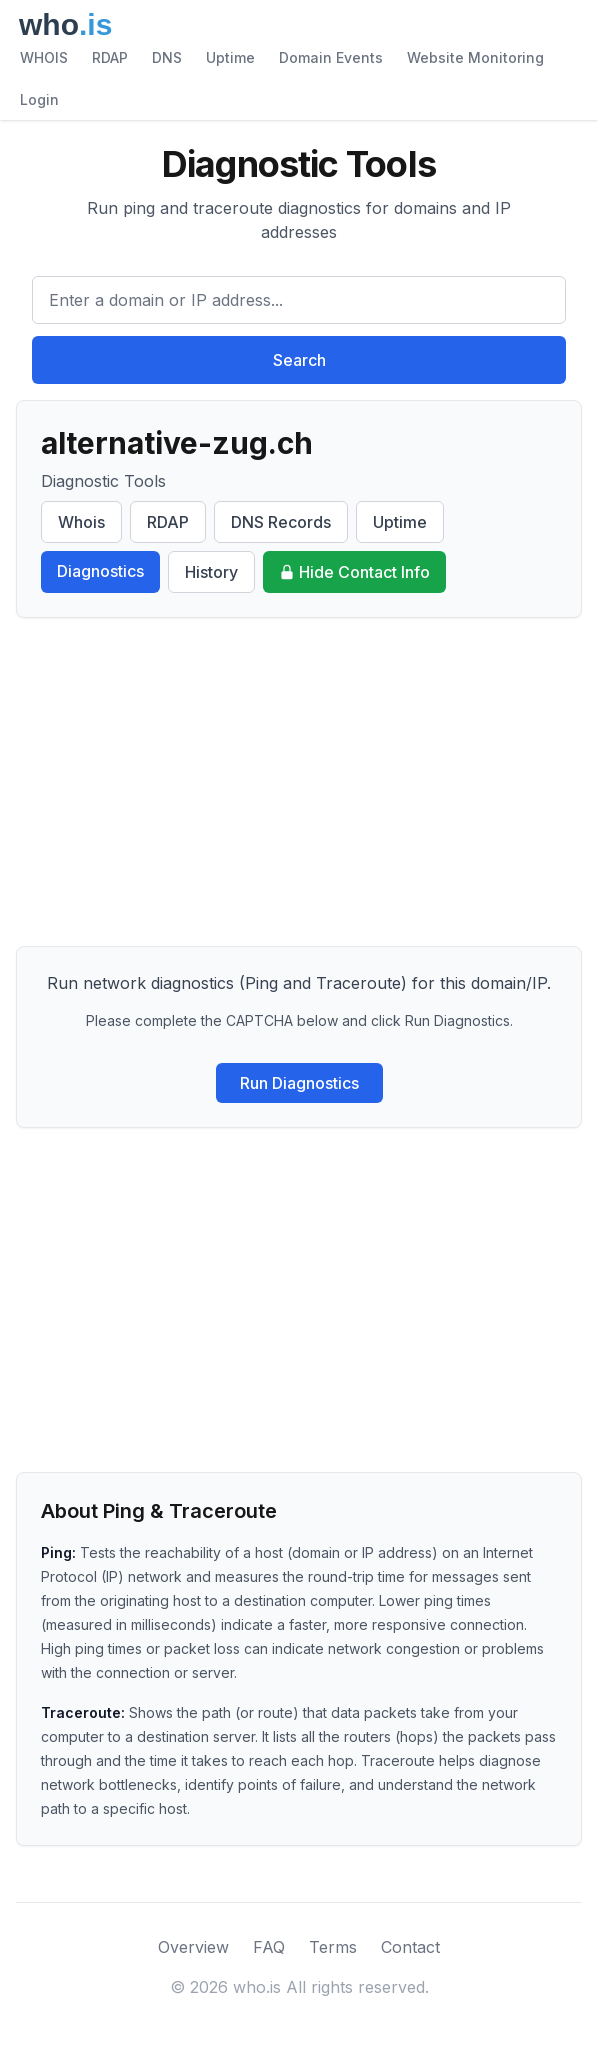  Describe the element at coordinates (269, 1947) in the screenshot. I see `FAQ` at that location.